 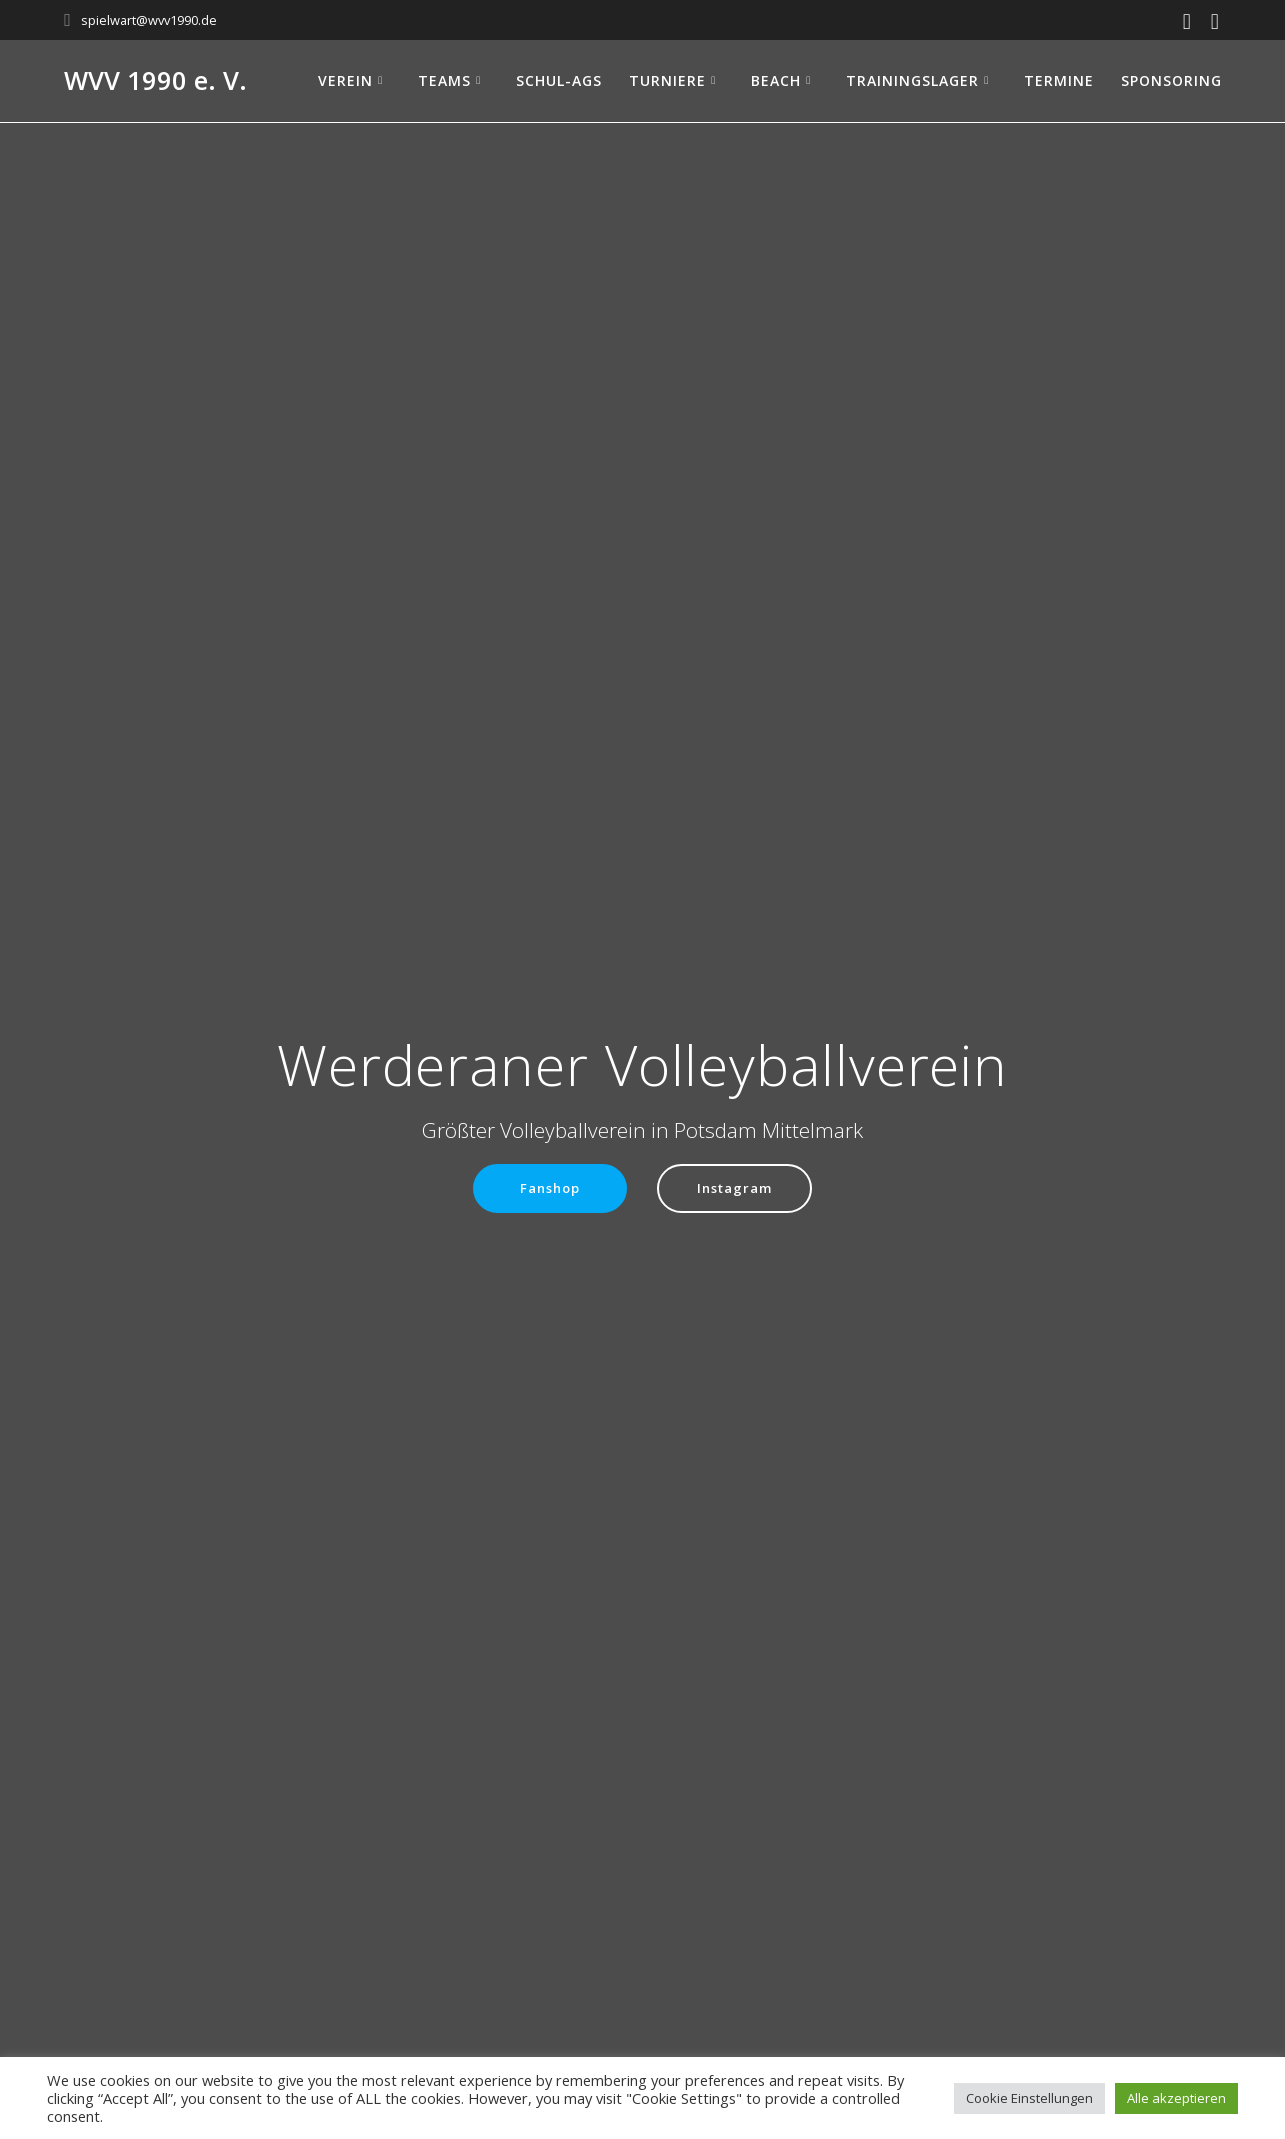 What do you see at coordinates (1171, 80) in the screenshot?
I see `Sponsoring` at bounding box center [1171, 80].